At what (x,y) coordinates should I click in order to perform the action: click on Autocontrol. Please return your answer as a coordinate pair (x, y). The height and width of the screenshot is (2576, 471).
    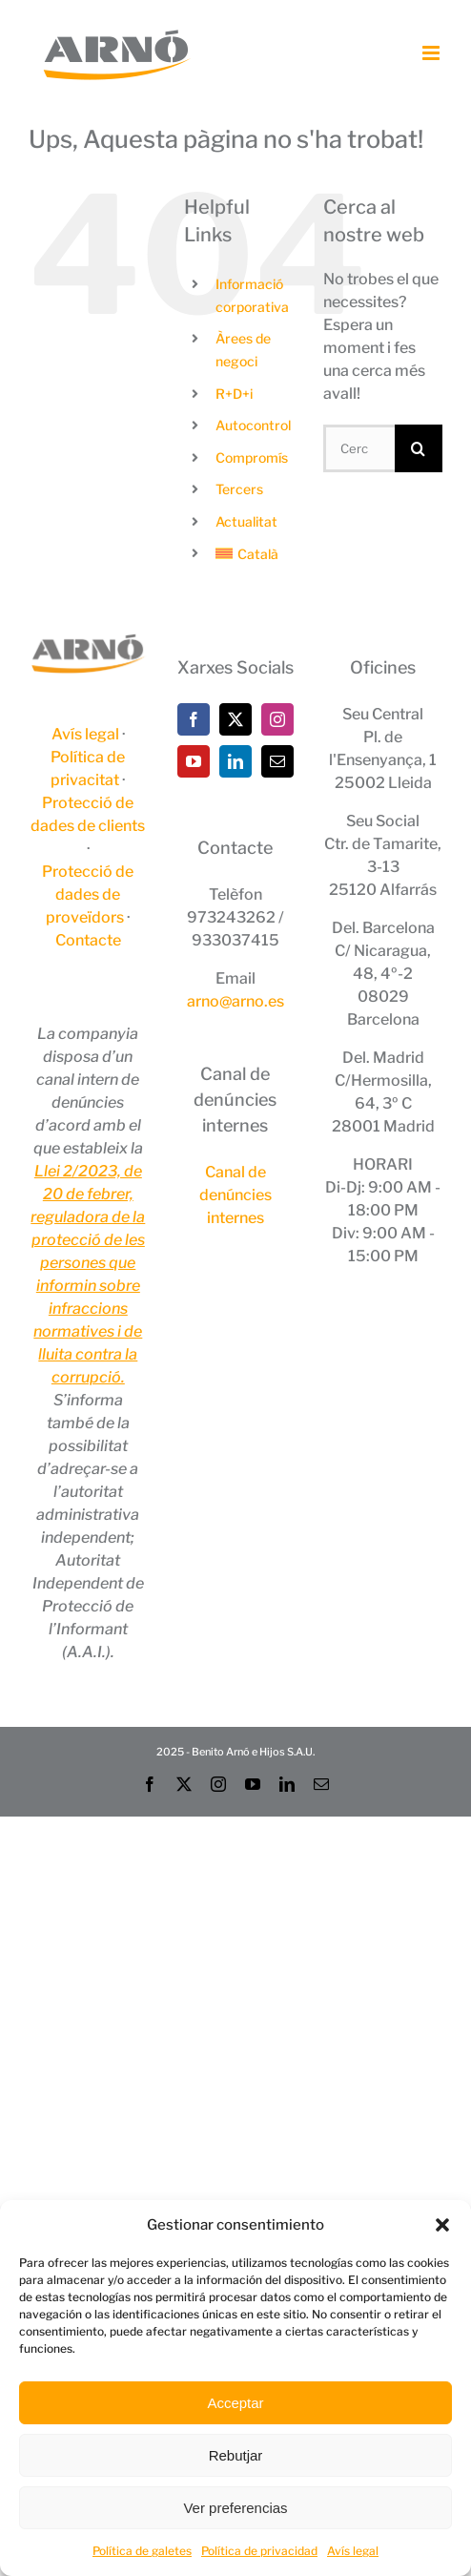
    Looking at the image, I should click on (253, 425).